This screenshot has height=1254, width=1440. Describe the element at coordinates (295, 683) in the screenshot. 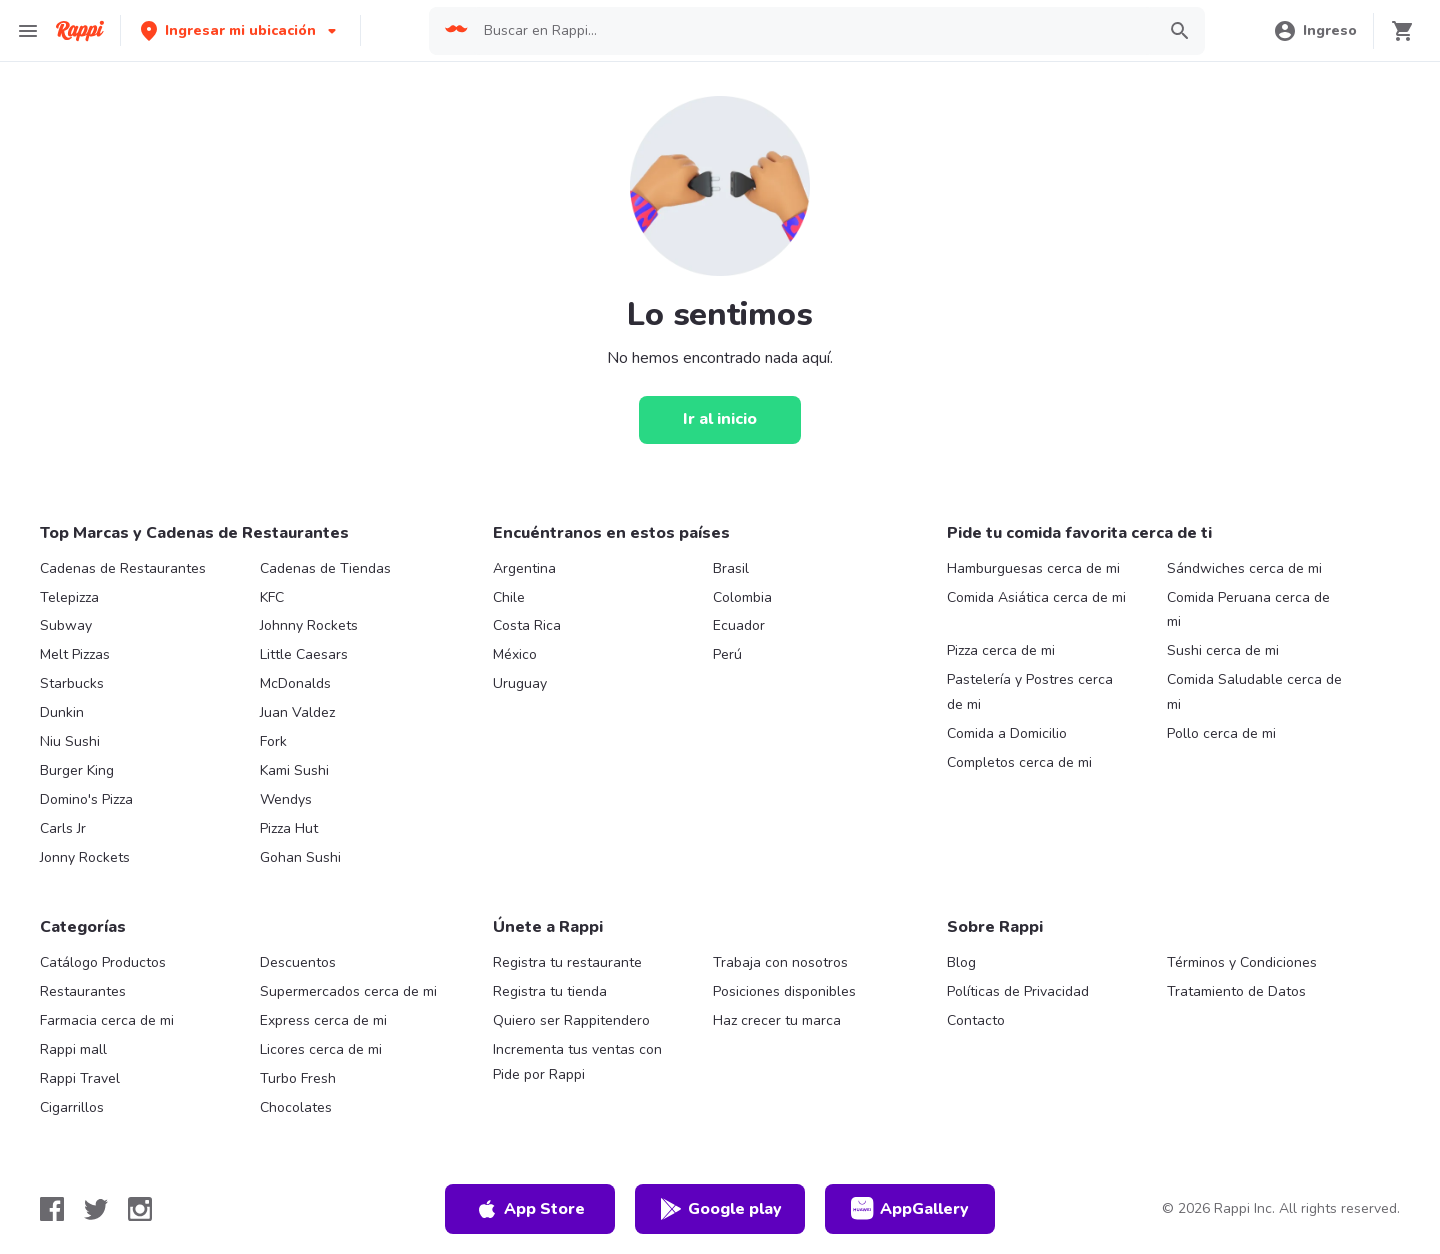

I see `McDonalds` at that location.